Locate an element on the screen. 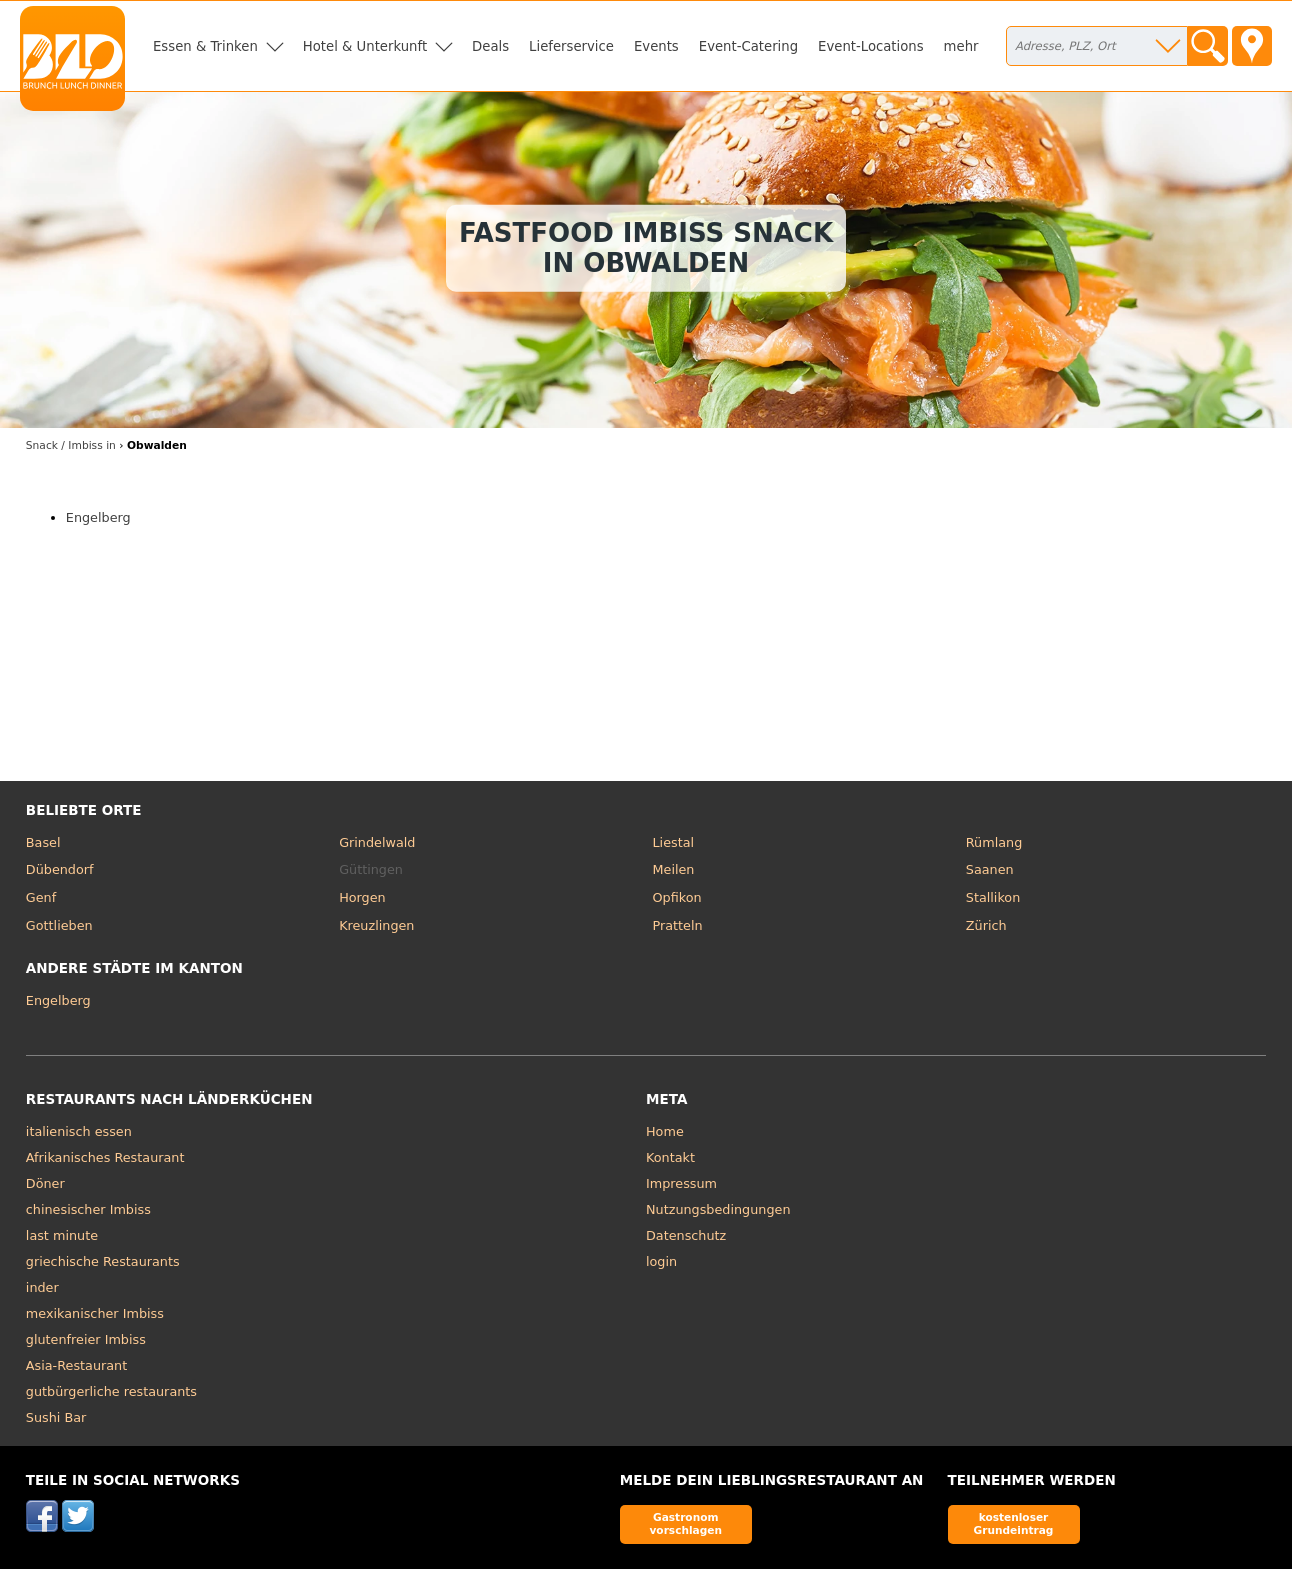 This screenshot has height=1569, width=1292. kostenloser Grundeintrag is located at coordinates (1014, 1523).